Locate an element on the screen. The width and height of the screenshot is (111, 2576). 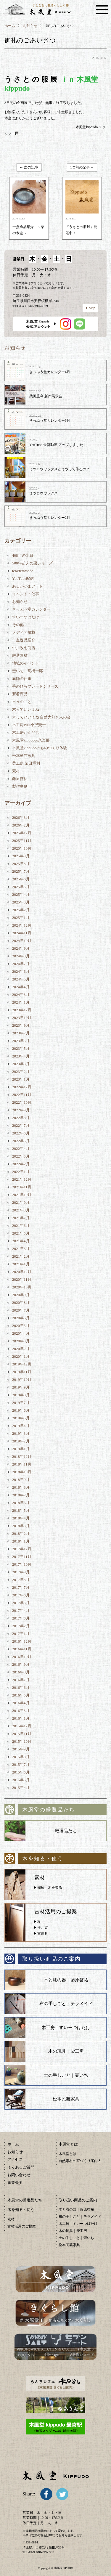
2020年11月 is located at coordinates (21, 1279).